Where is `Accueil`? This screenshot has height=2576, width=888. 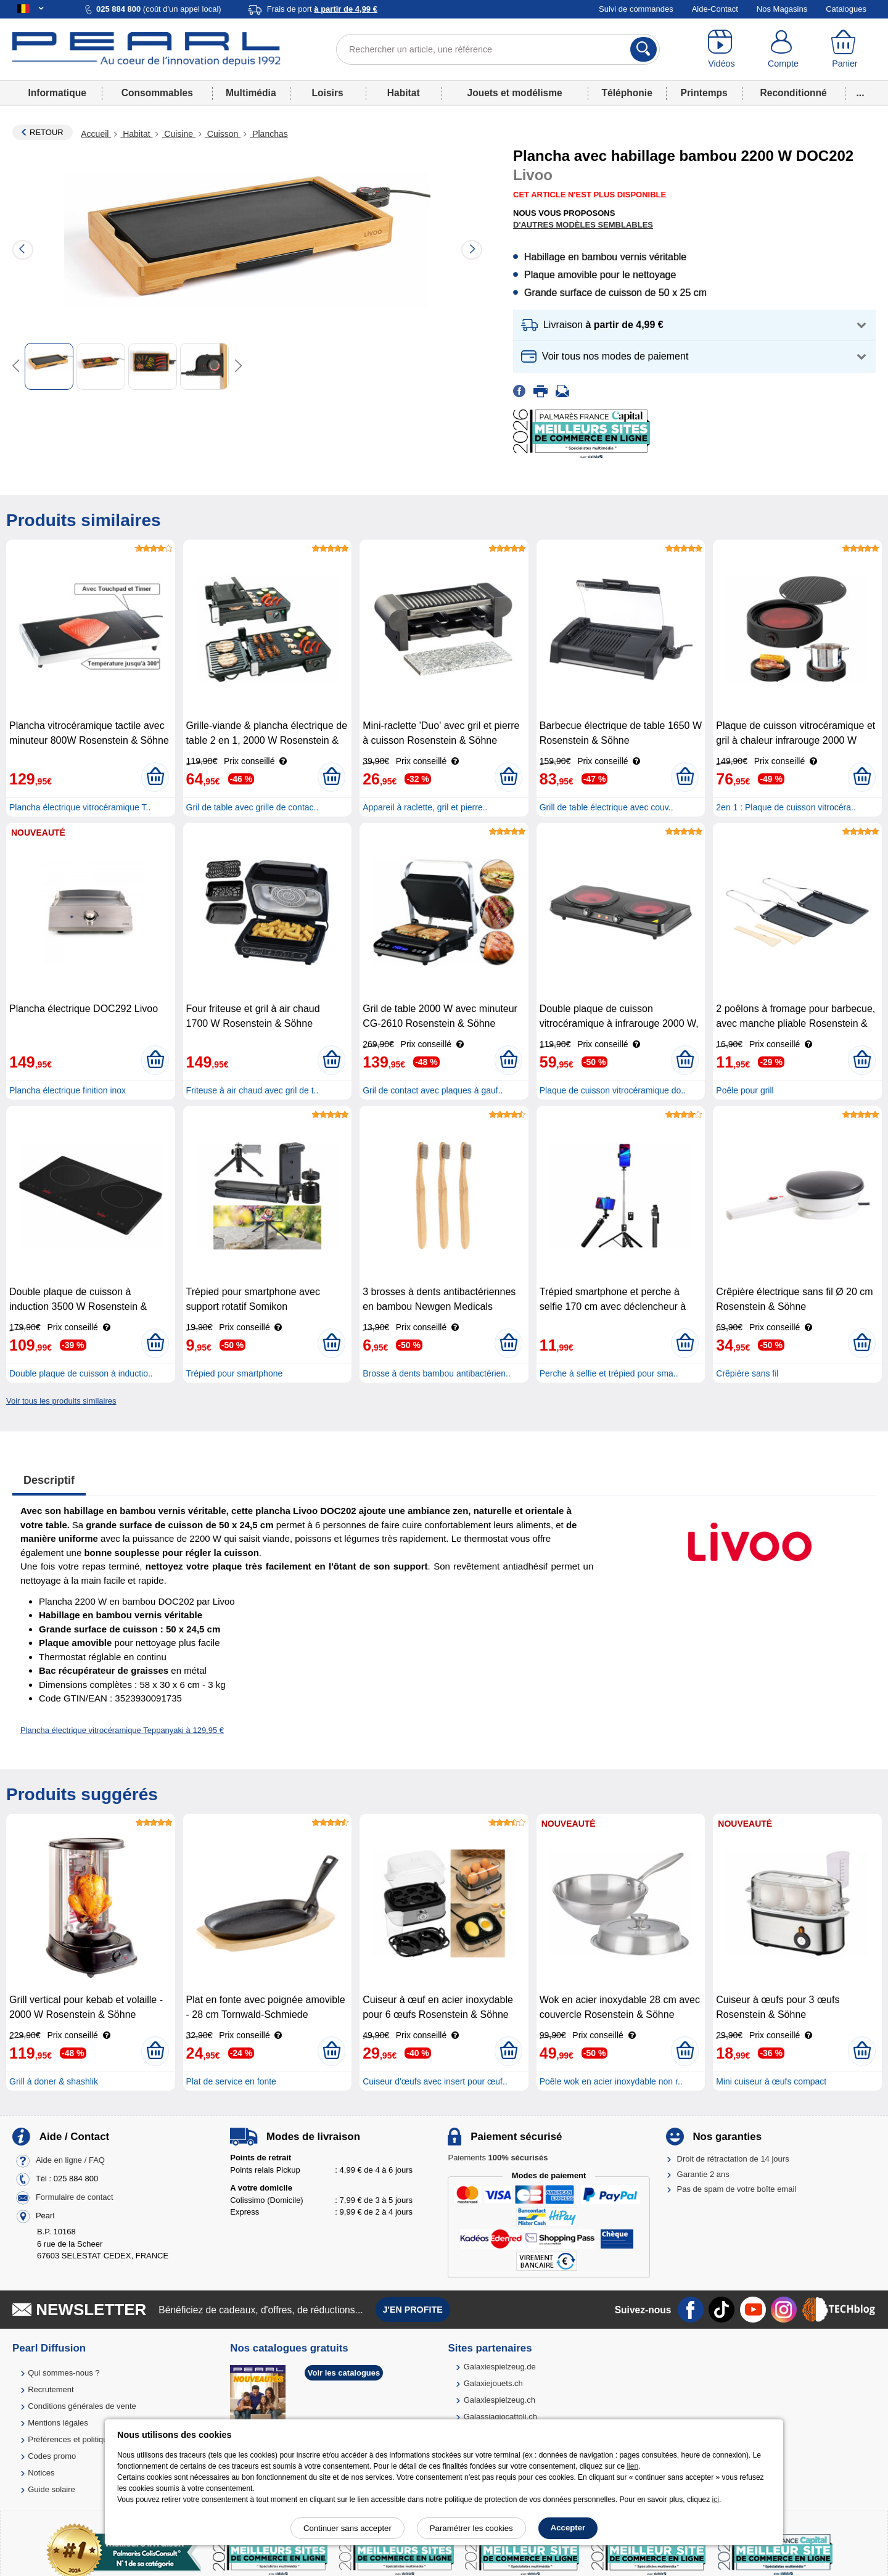 Accueil is located at coordinates (96, 134).